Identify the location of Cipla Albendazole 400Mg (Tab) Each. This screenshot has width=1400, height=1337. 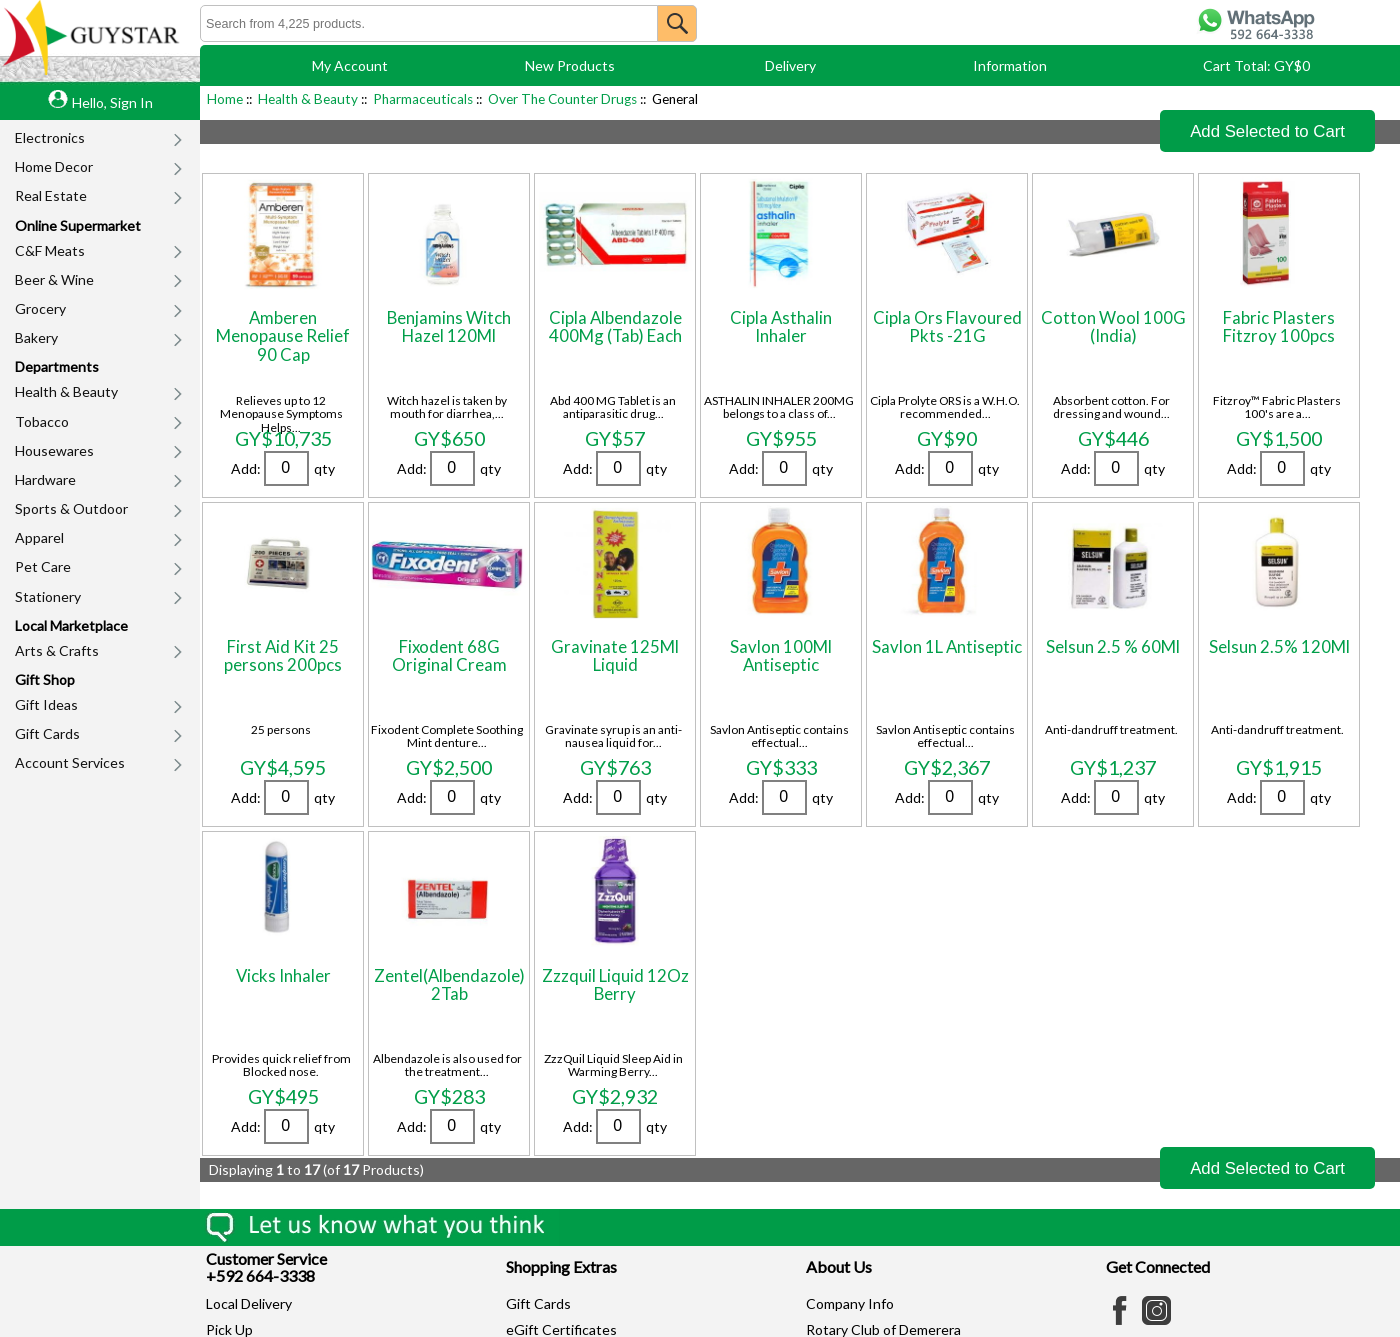
(615, 326).